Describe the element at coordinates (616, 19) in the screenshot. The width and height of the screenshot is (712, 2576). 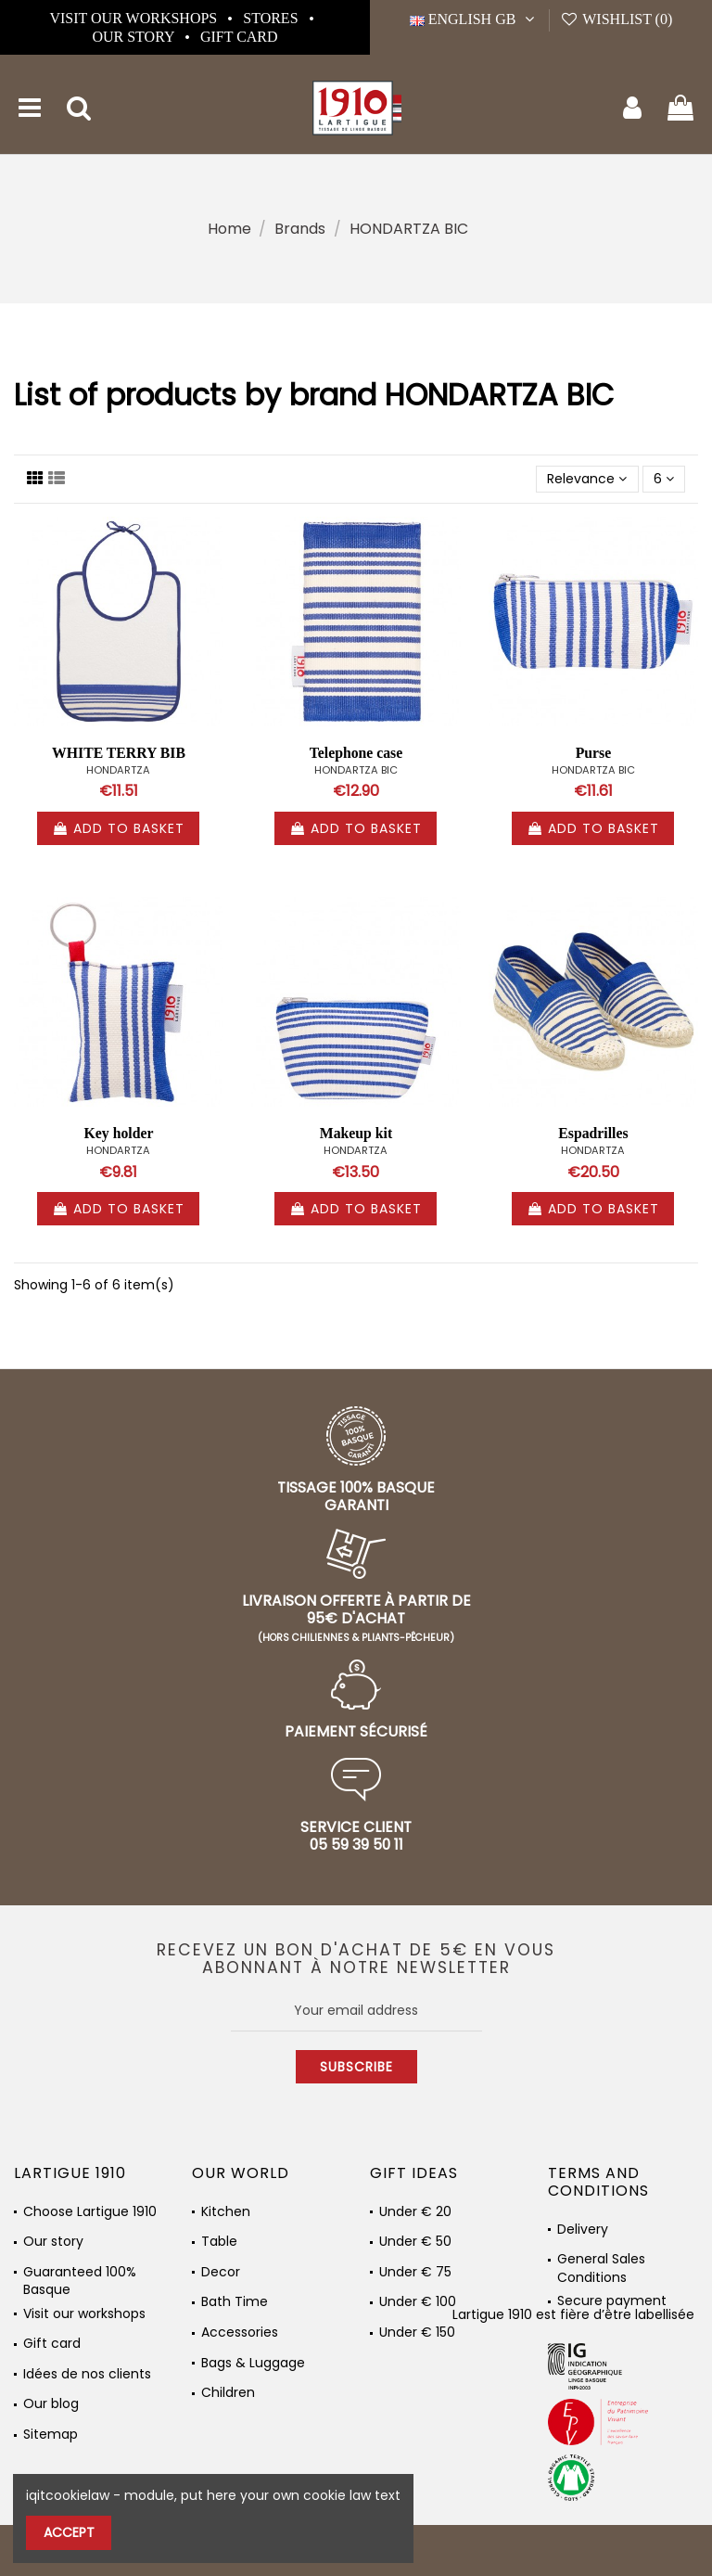
I see `Wishlist ()` at that location.